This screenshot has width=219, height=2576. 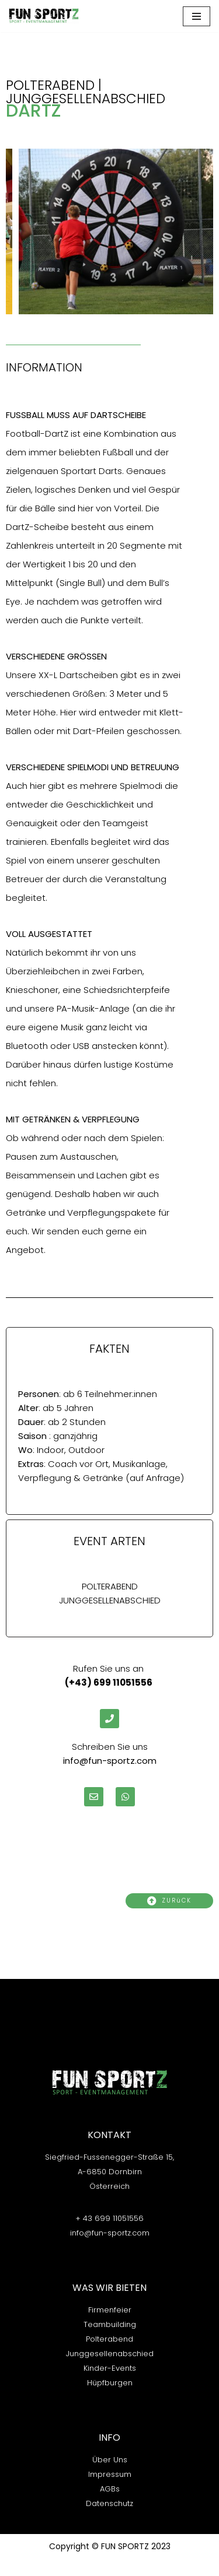 I want to click on Datenschutz, so click(x=109, y=2503).